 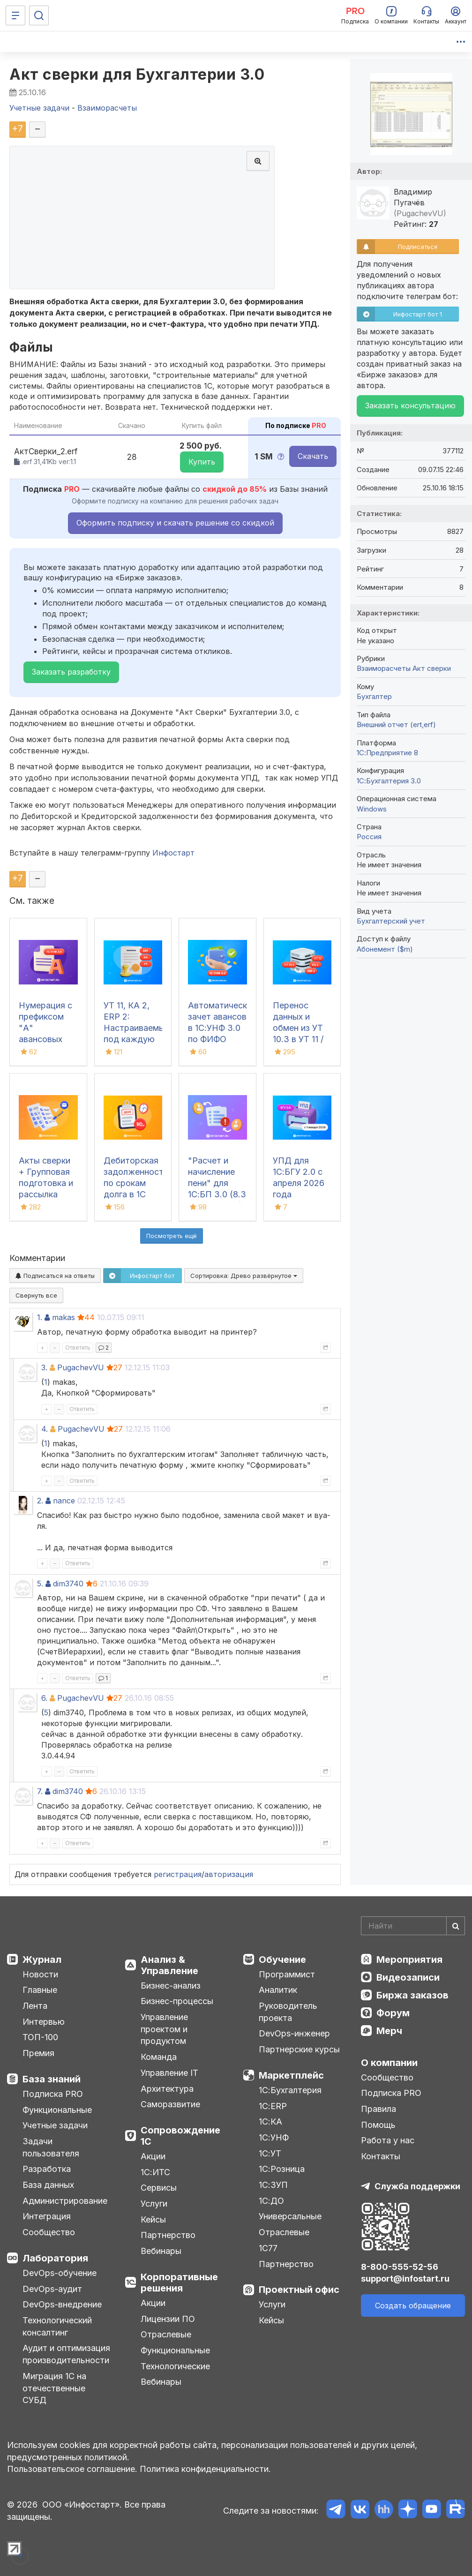 What do you see at coordinates (288, 2012) in the screenshot?
I see `Руководитель проекта` at bounding box center [288, 2012].